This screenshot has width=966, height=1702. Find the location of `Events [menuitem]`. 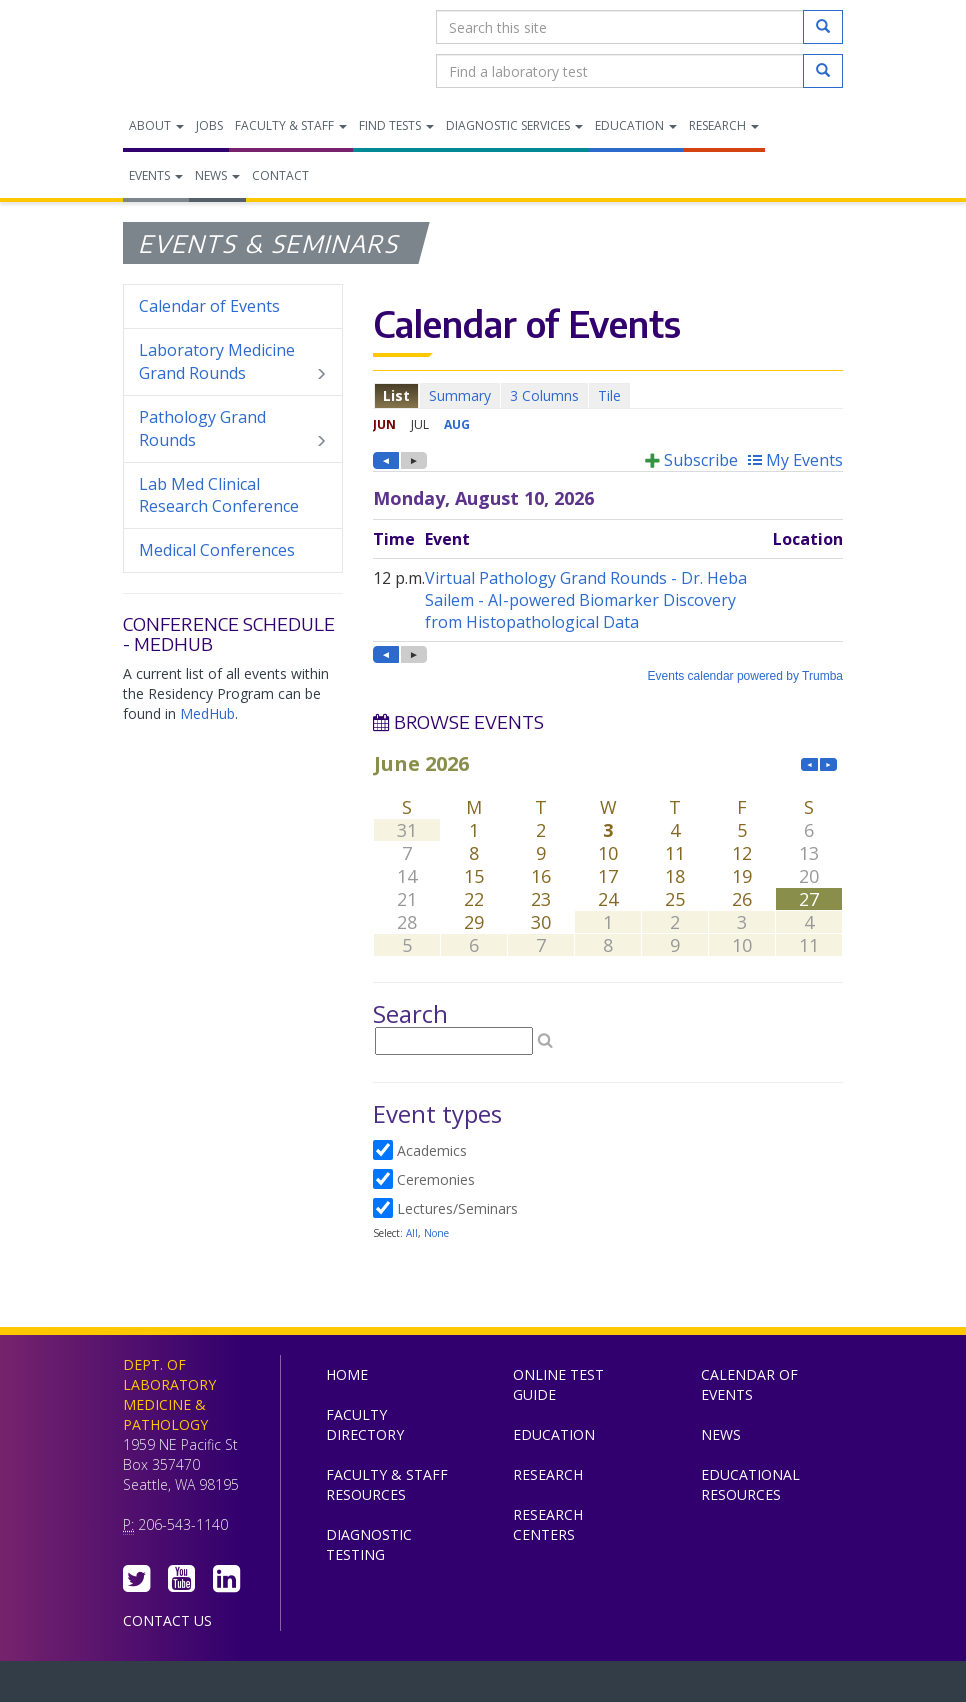

Events [menuitem] is located at coordinates (156, 175).